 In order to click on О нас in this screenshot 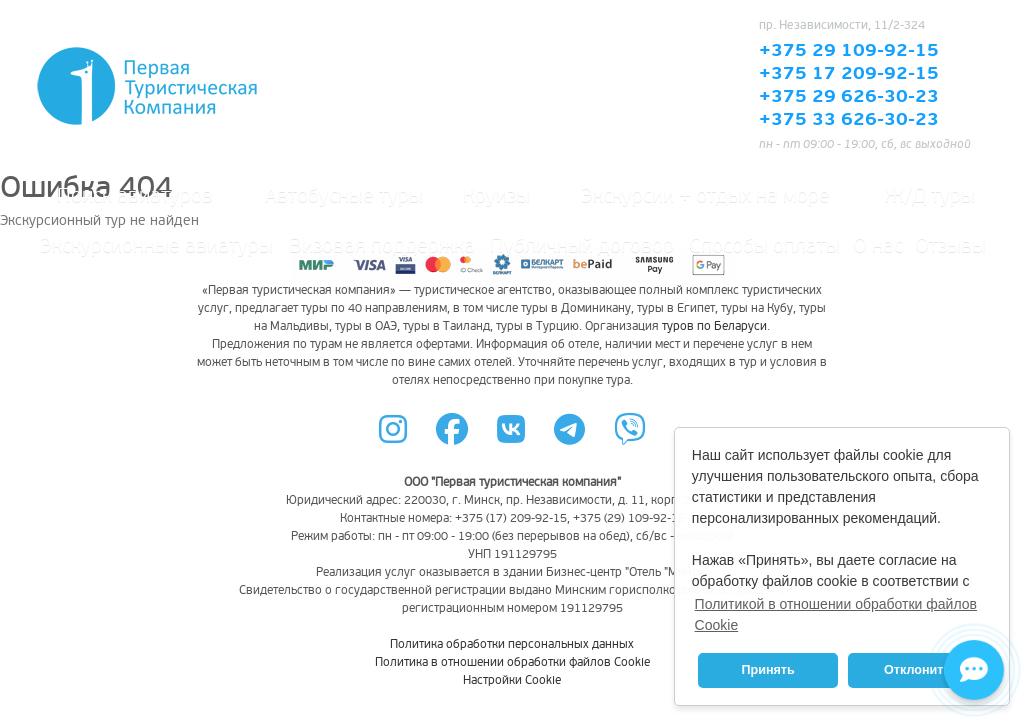, I will do `click(878, 246)`.